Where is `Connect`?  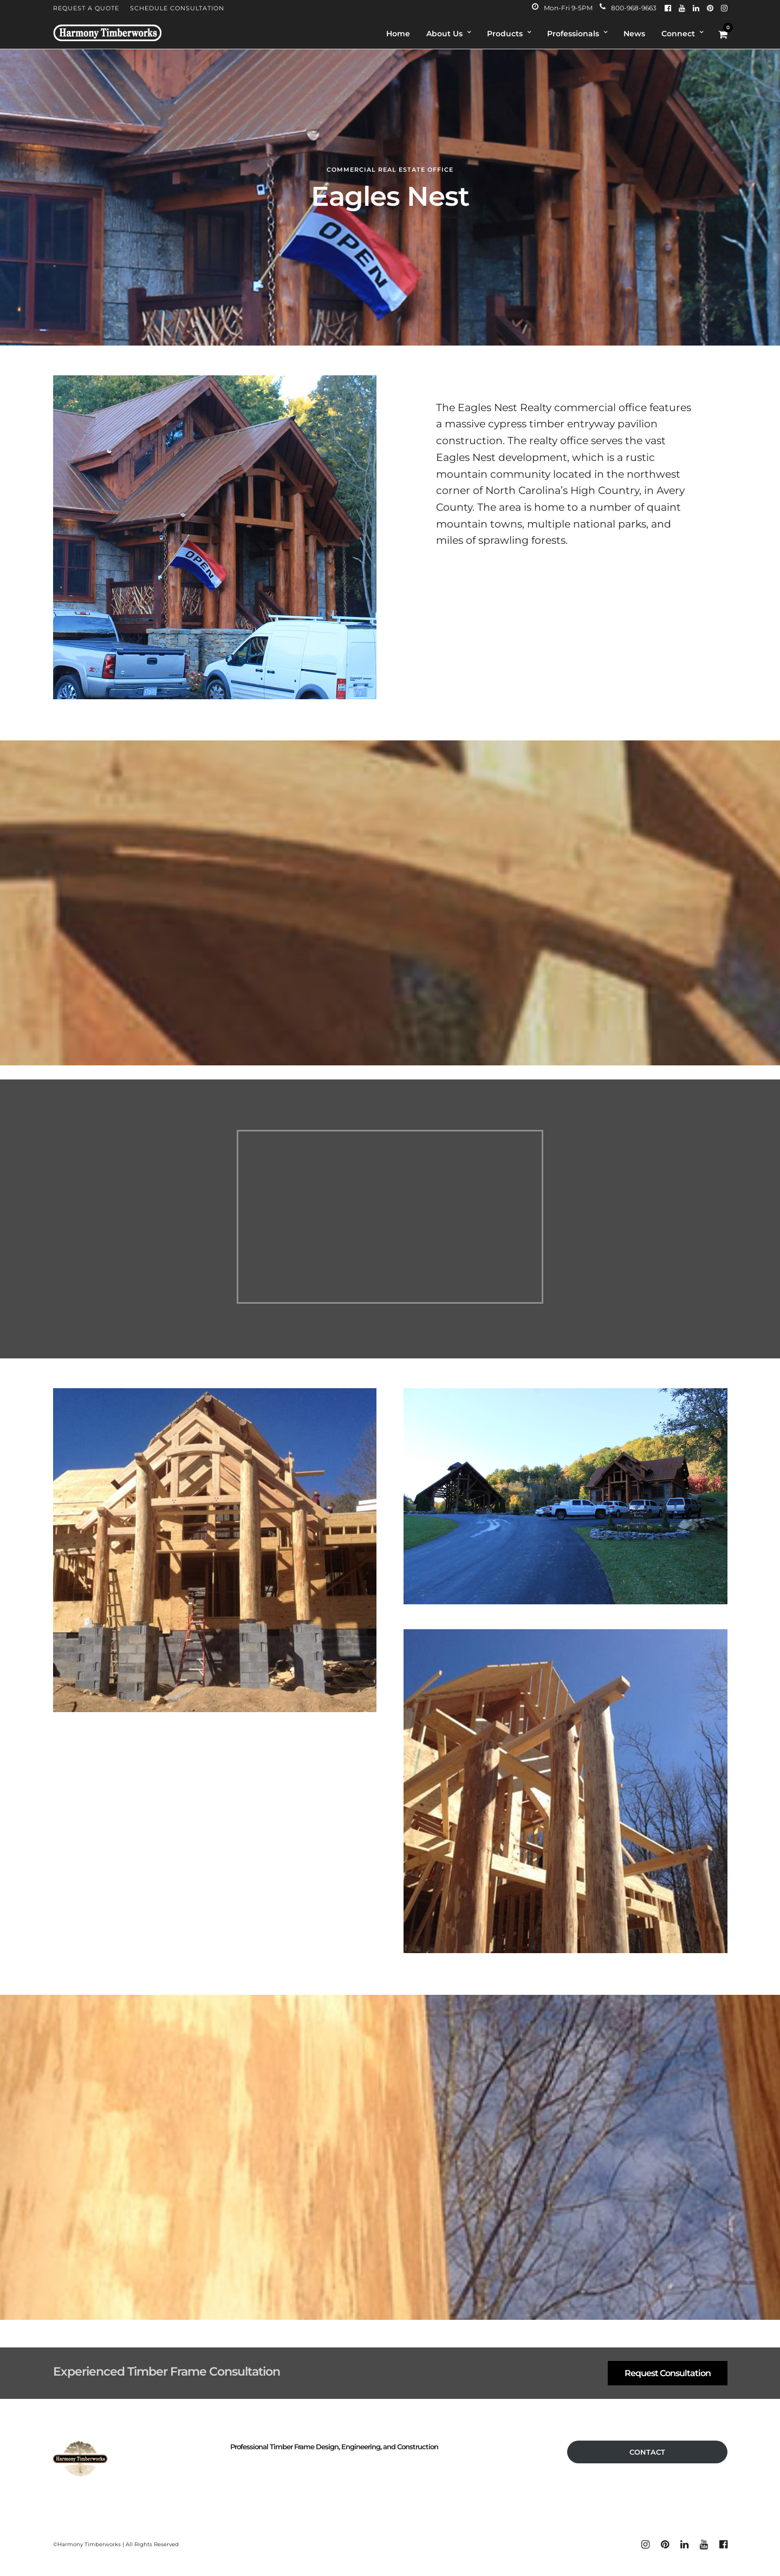
Connect is located at coordinates (678, 33).